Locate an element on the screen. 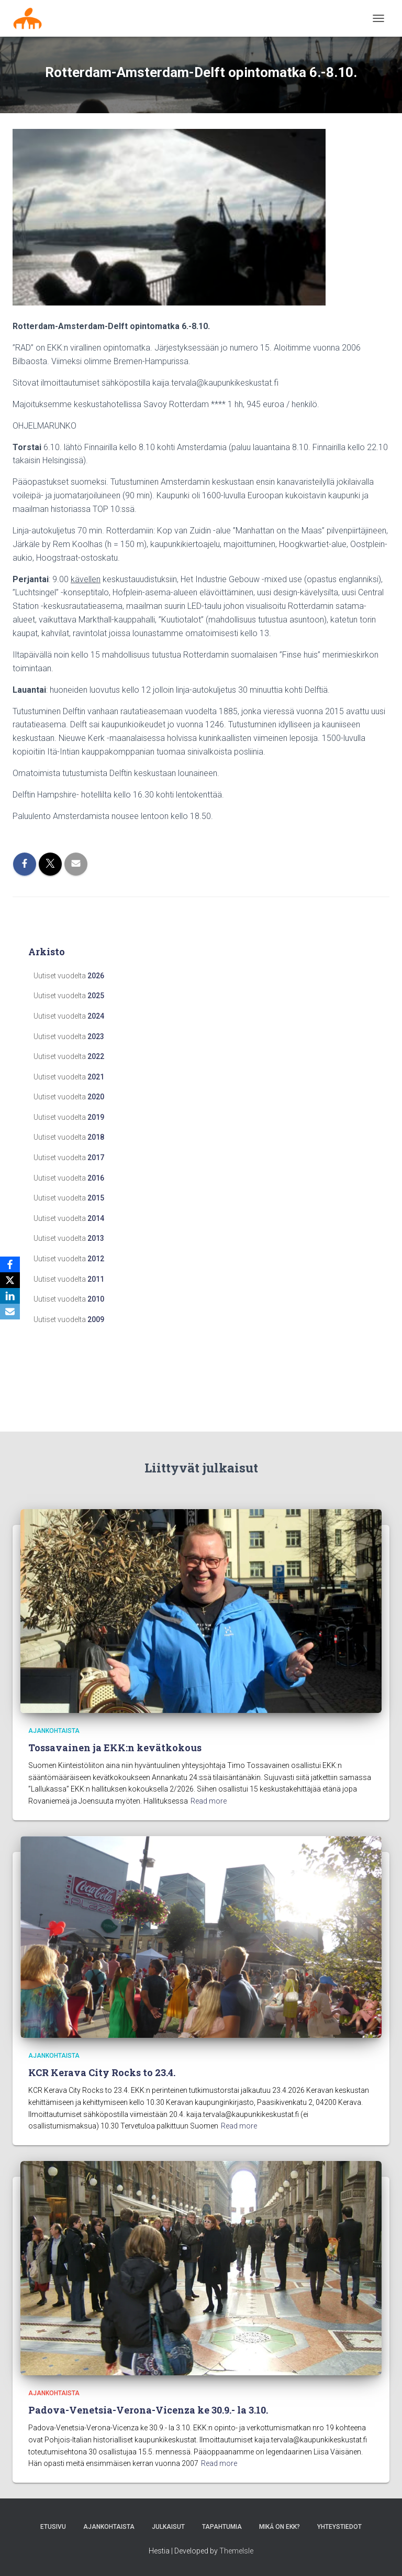  2016 is located at coordinates (95, 1178).